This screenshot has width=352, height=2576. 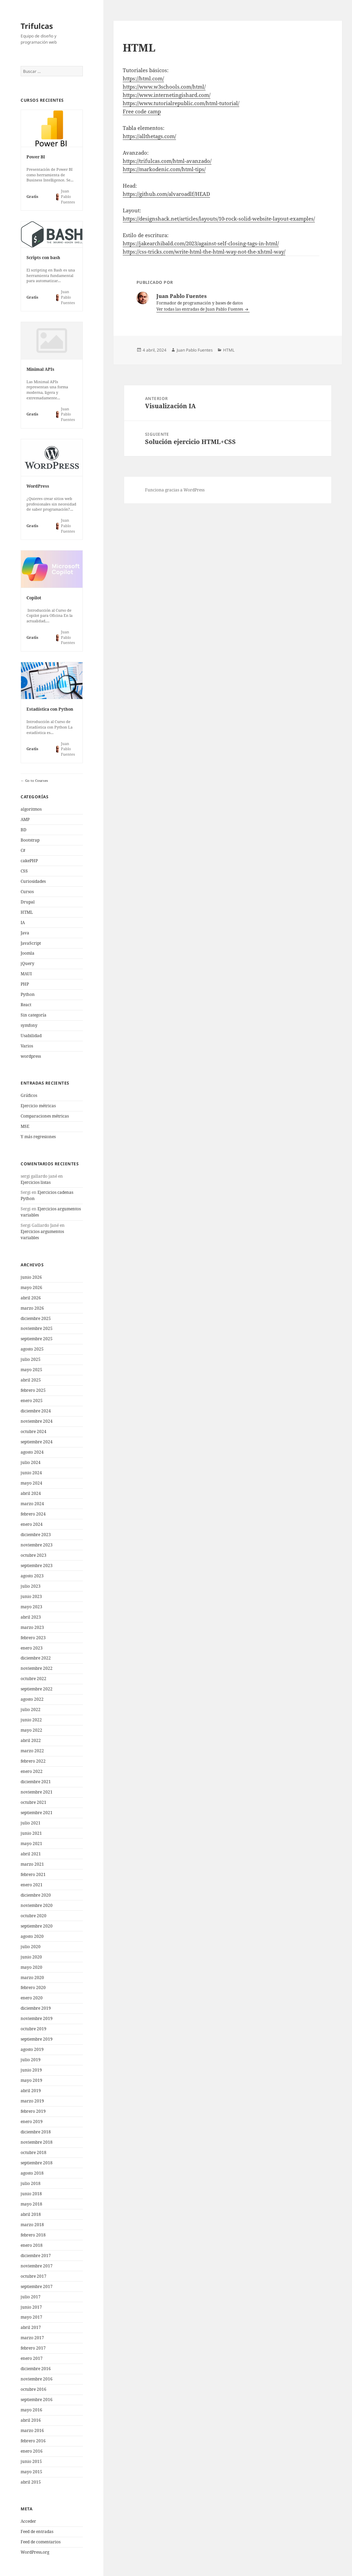 What do you see at coordinates (32, 1524) in the screenshot?
I see `enero 2024` at bounding box center [32, 1524].